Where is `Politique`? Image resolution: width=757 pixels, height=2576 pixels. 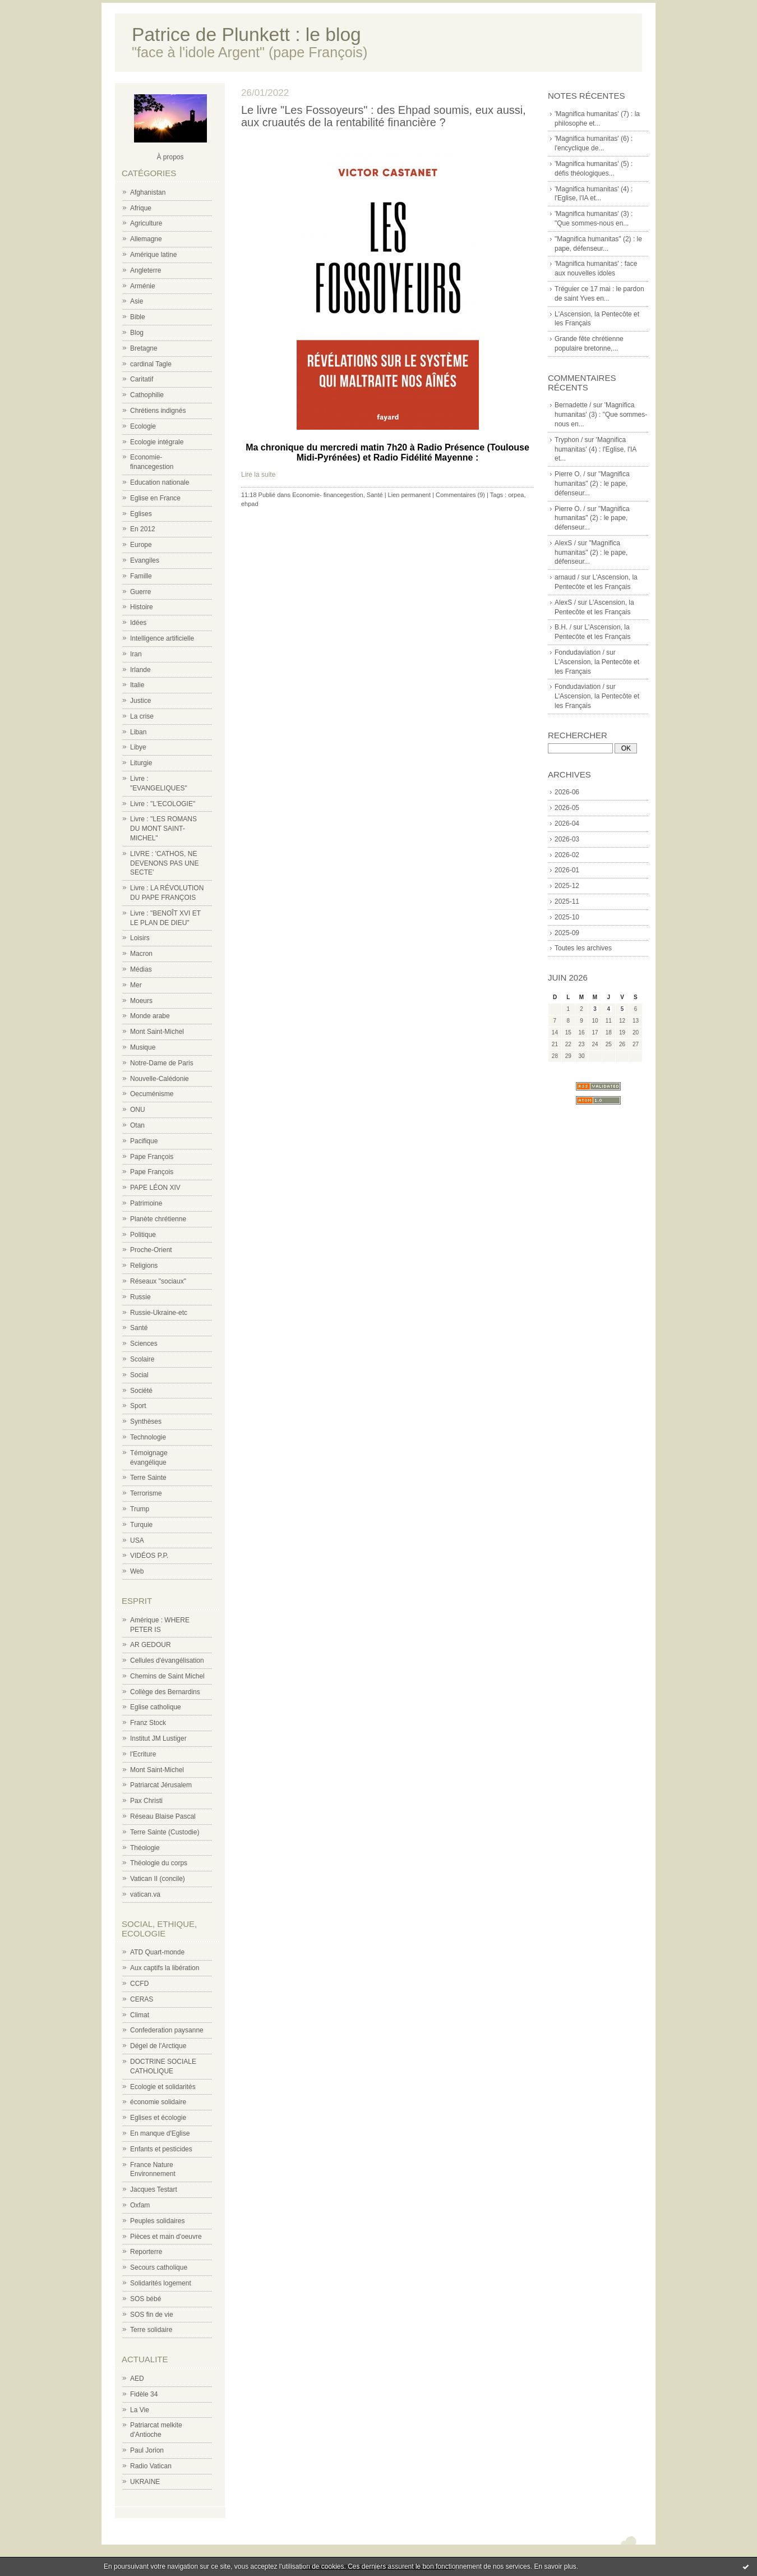
Politique is located at coordinates (143, 1235).